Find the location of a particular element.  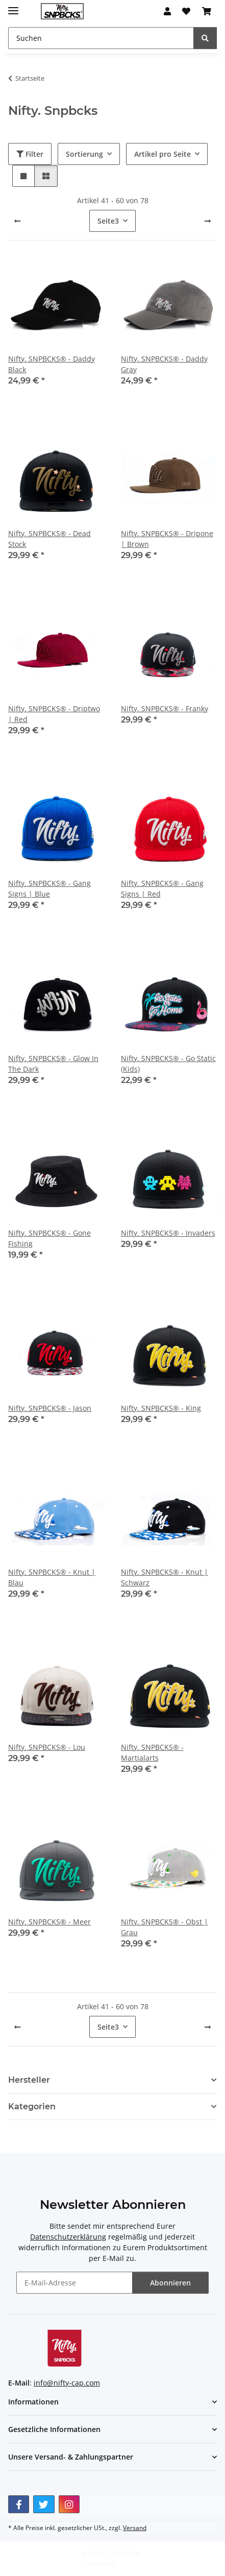

Artikel pro Seite is located at coordinates (162, 154).